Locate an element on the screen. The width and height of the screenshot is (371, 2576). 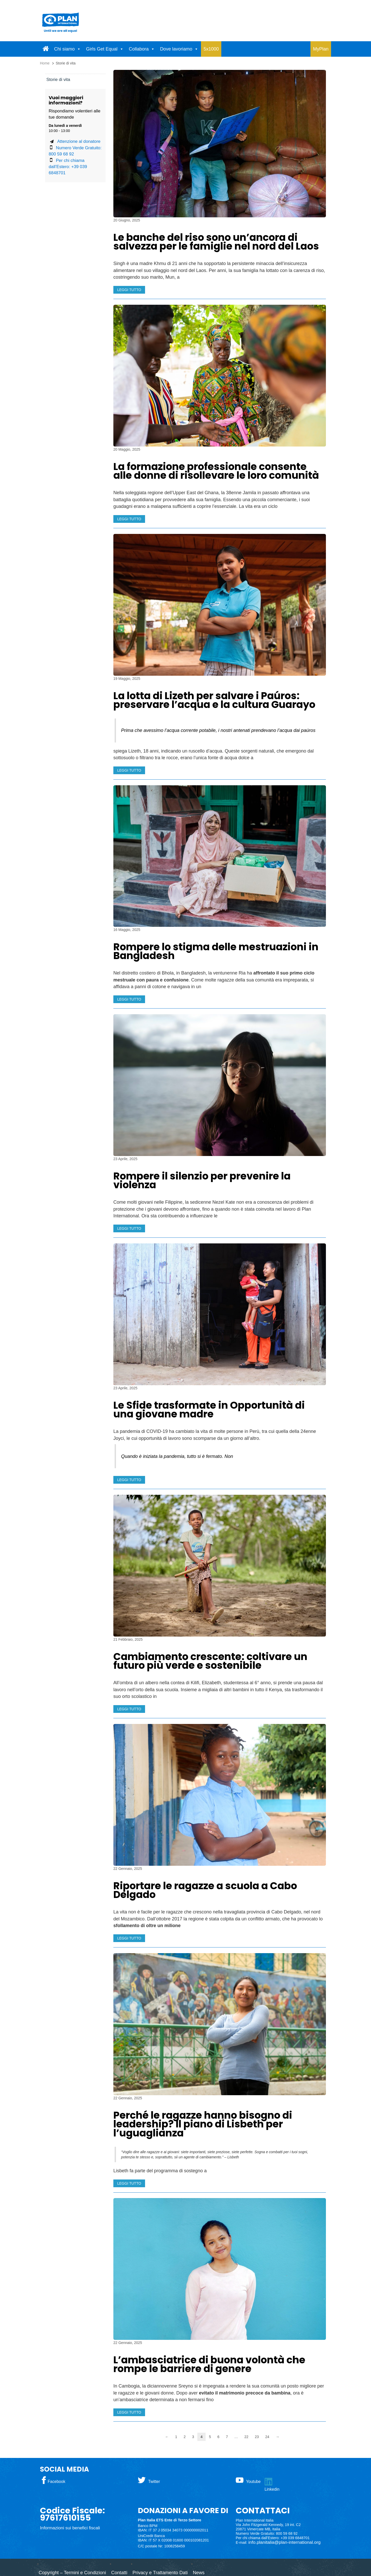
LEGGI TUTTO is located at coordinates (129, 290).